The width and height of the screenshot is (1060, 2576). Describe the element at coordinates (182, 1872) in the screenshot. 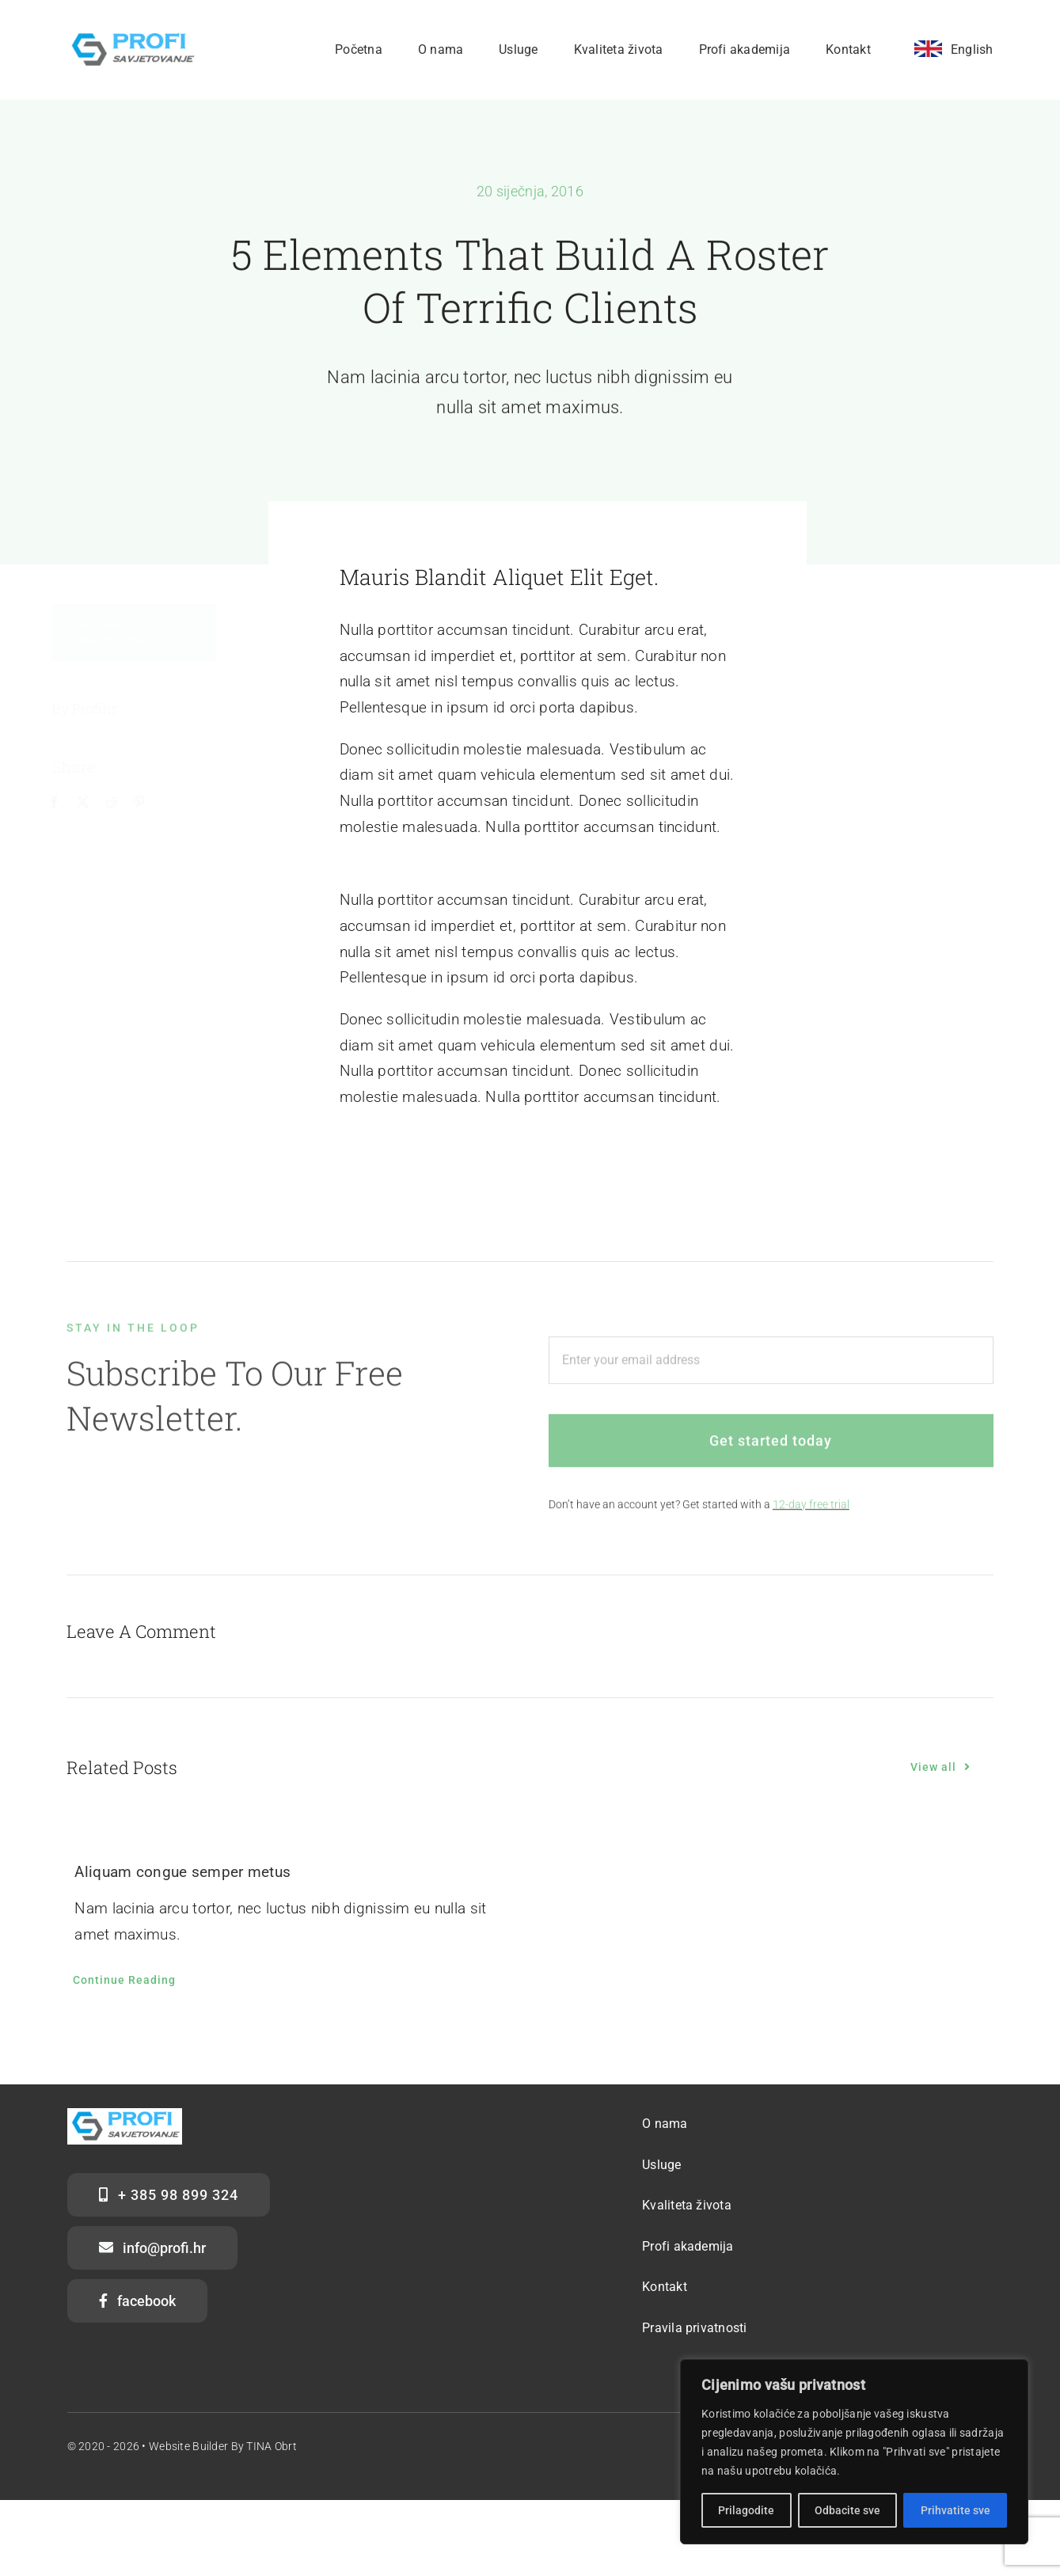

I see `Aliquam congue semper metus` at that location.